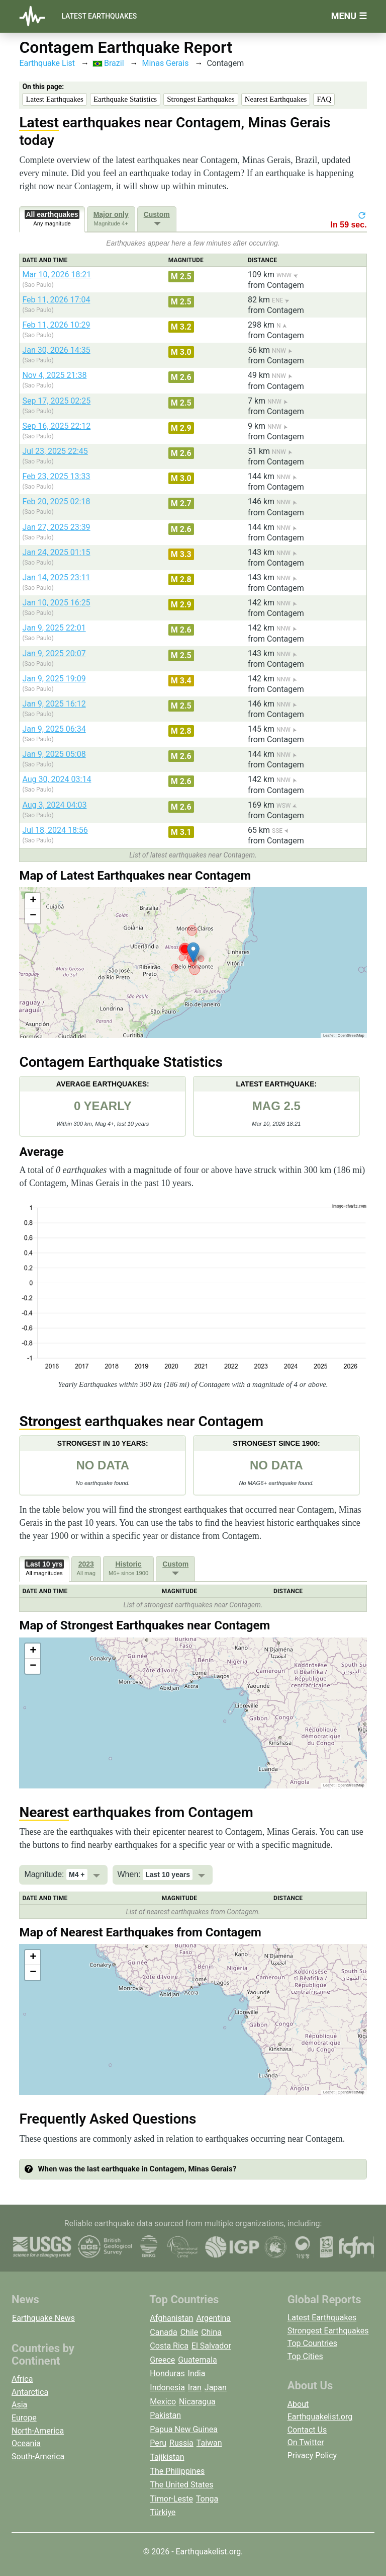 The width and height of the screenshot is (386, 2576). Describe the element at coordinates (47, 63) in the screenshot. I see `Earthquake List` at that location.